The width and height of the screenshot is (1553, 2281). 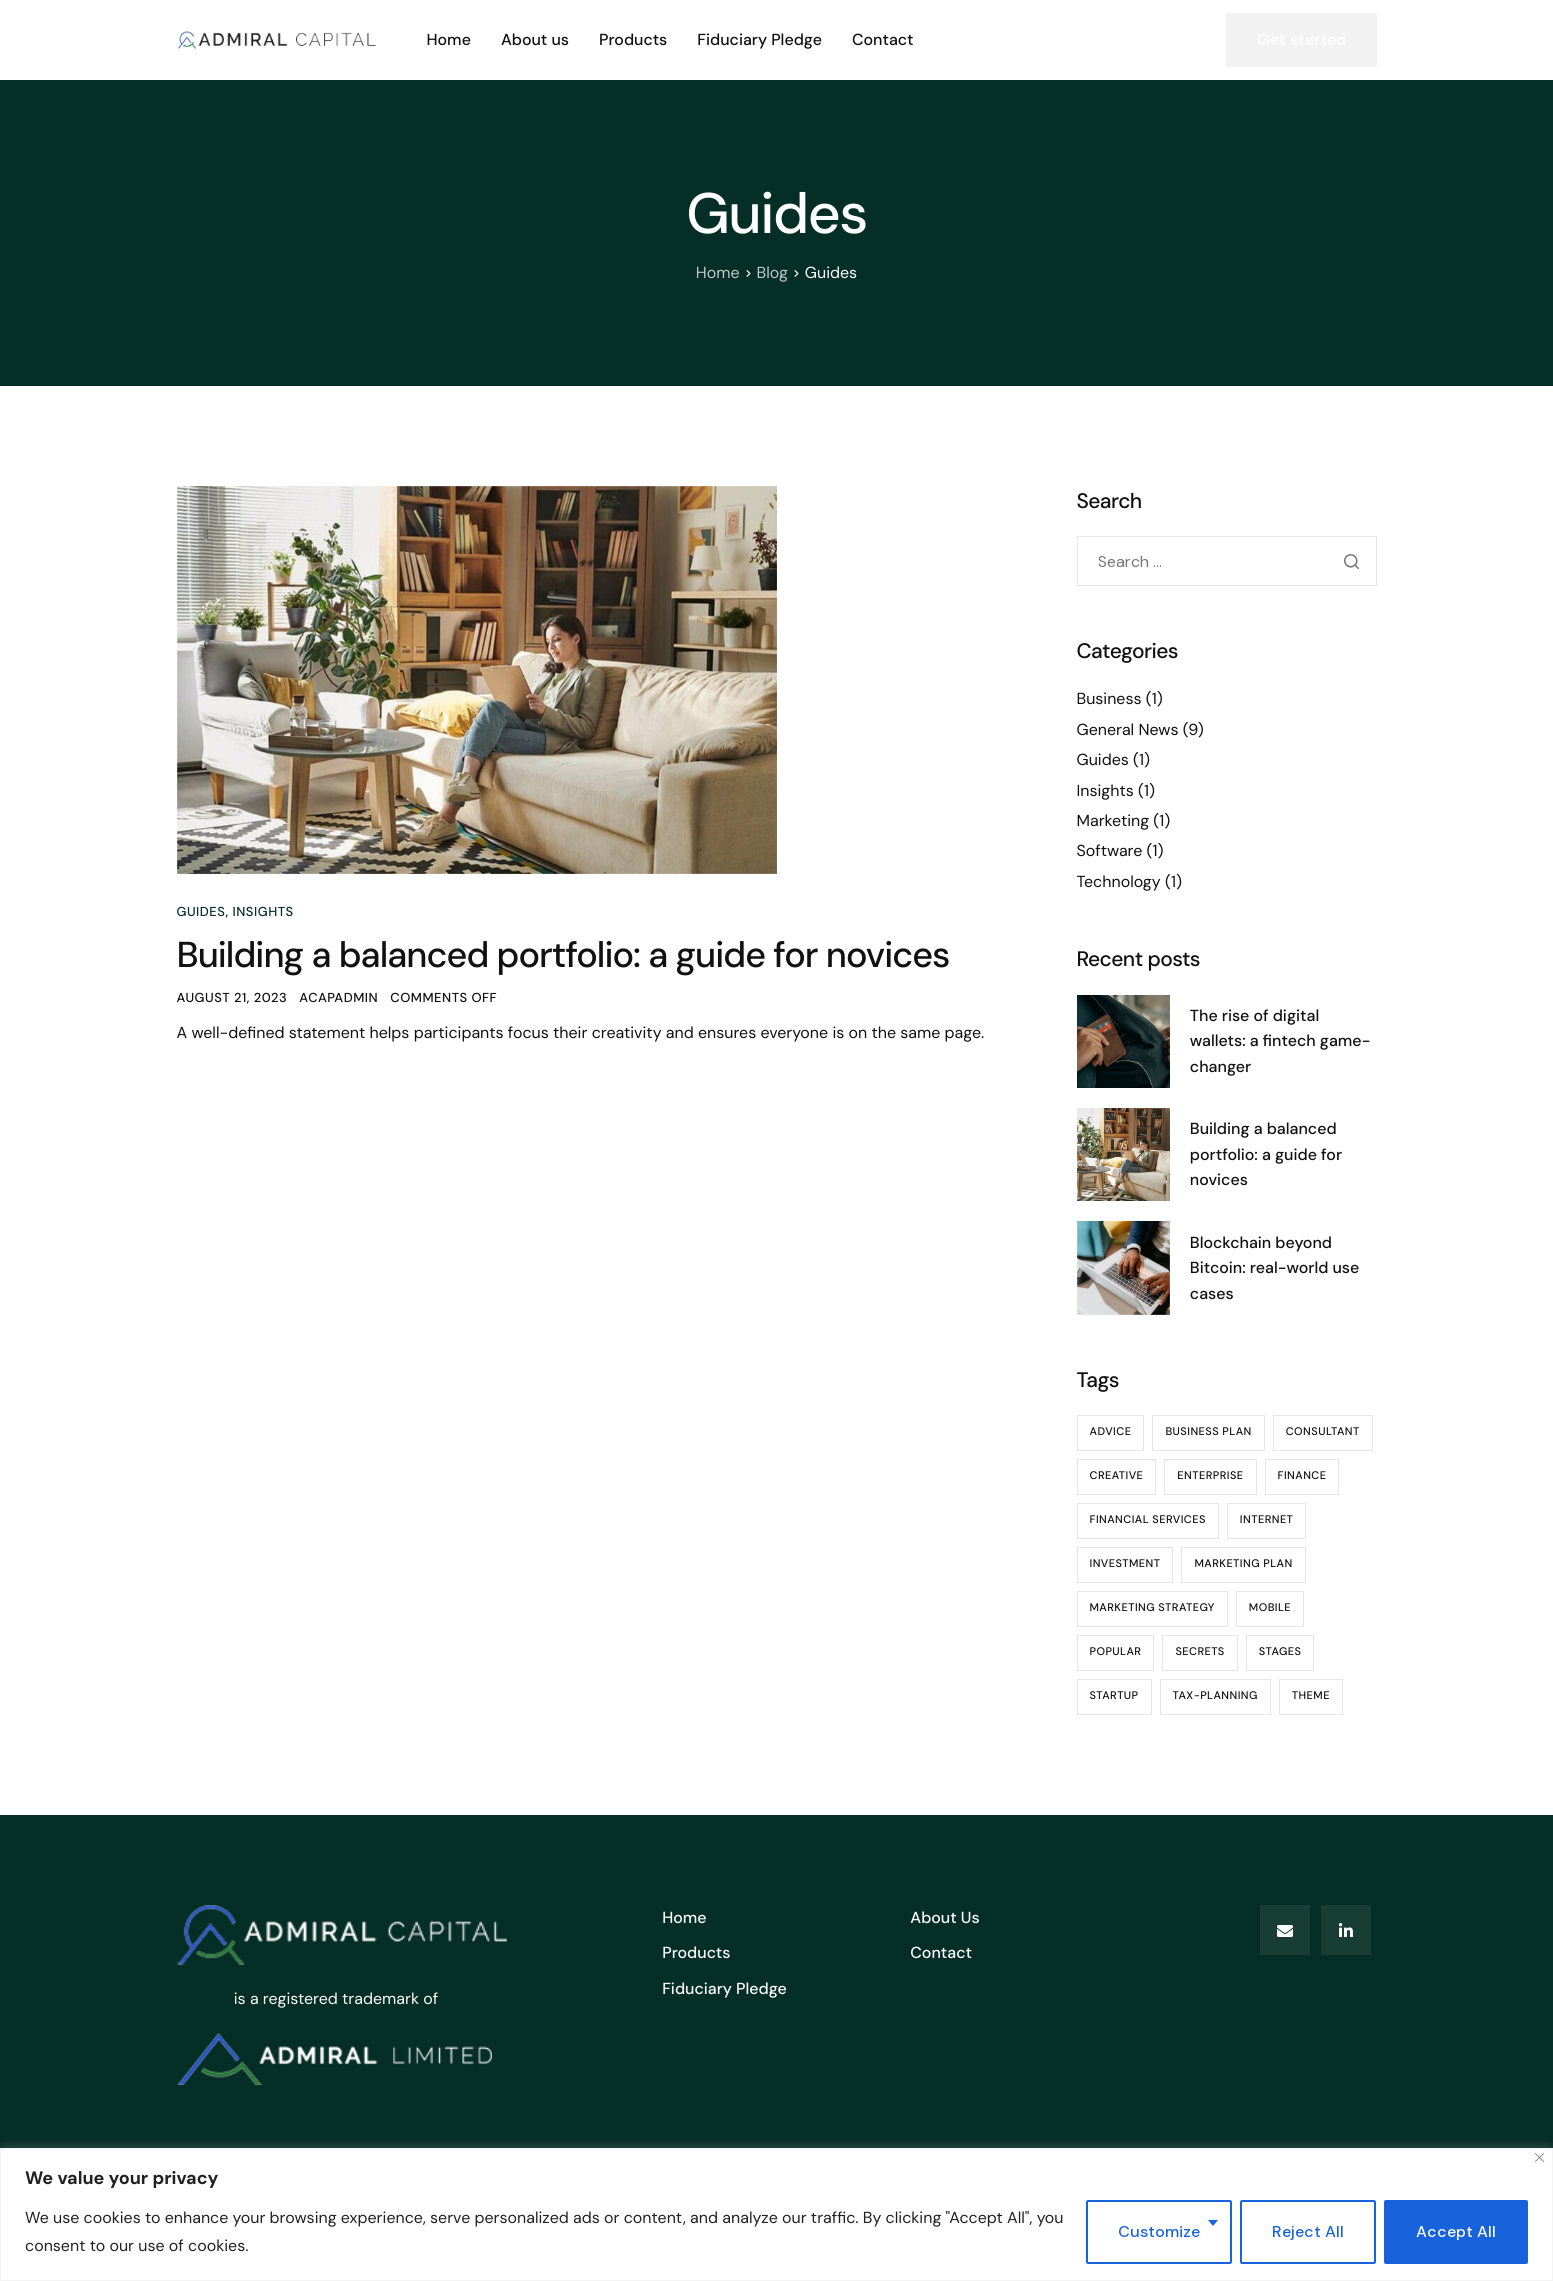 I want to click on Products, so click(x=633, y=40).